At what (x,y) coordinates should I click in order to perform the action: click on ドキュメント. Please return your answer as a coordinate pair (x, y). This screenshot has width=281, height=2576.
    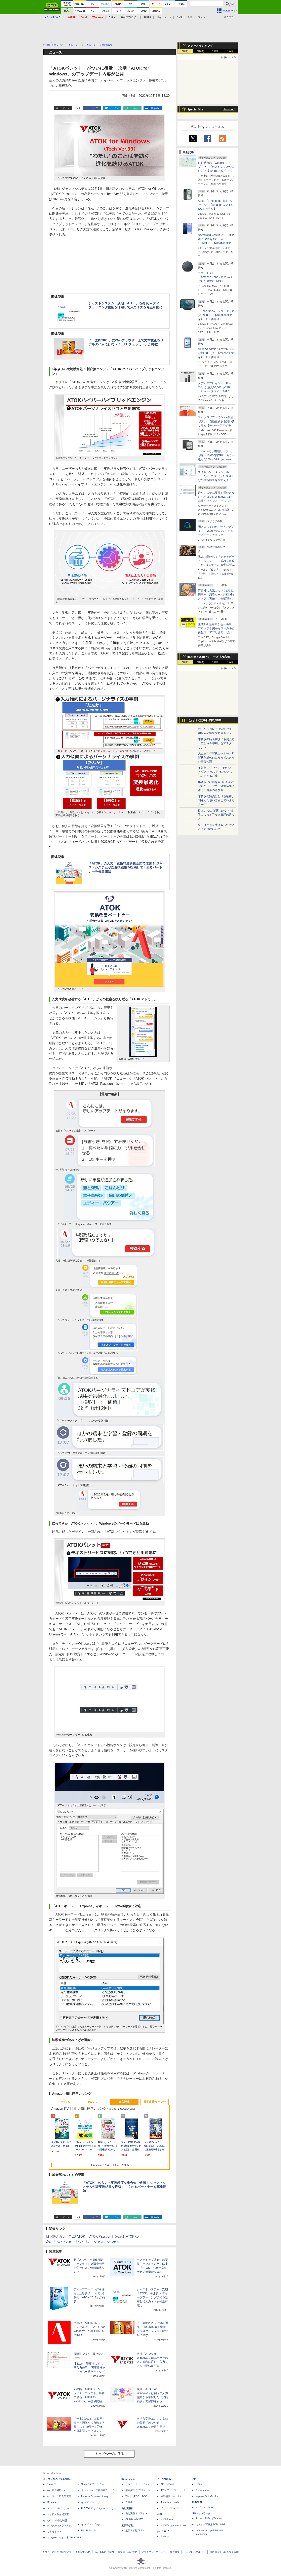
    Looking at the image, I should click on (164, 17).